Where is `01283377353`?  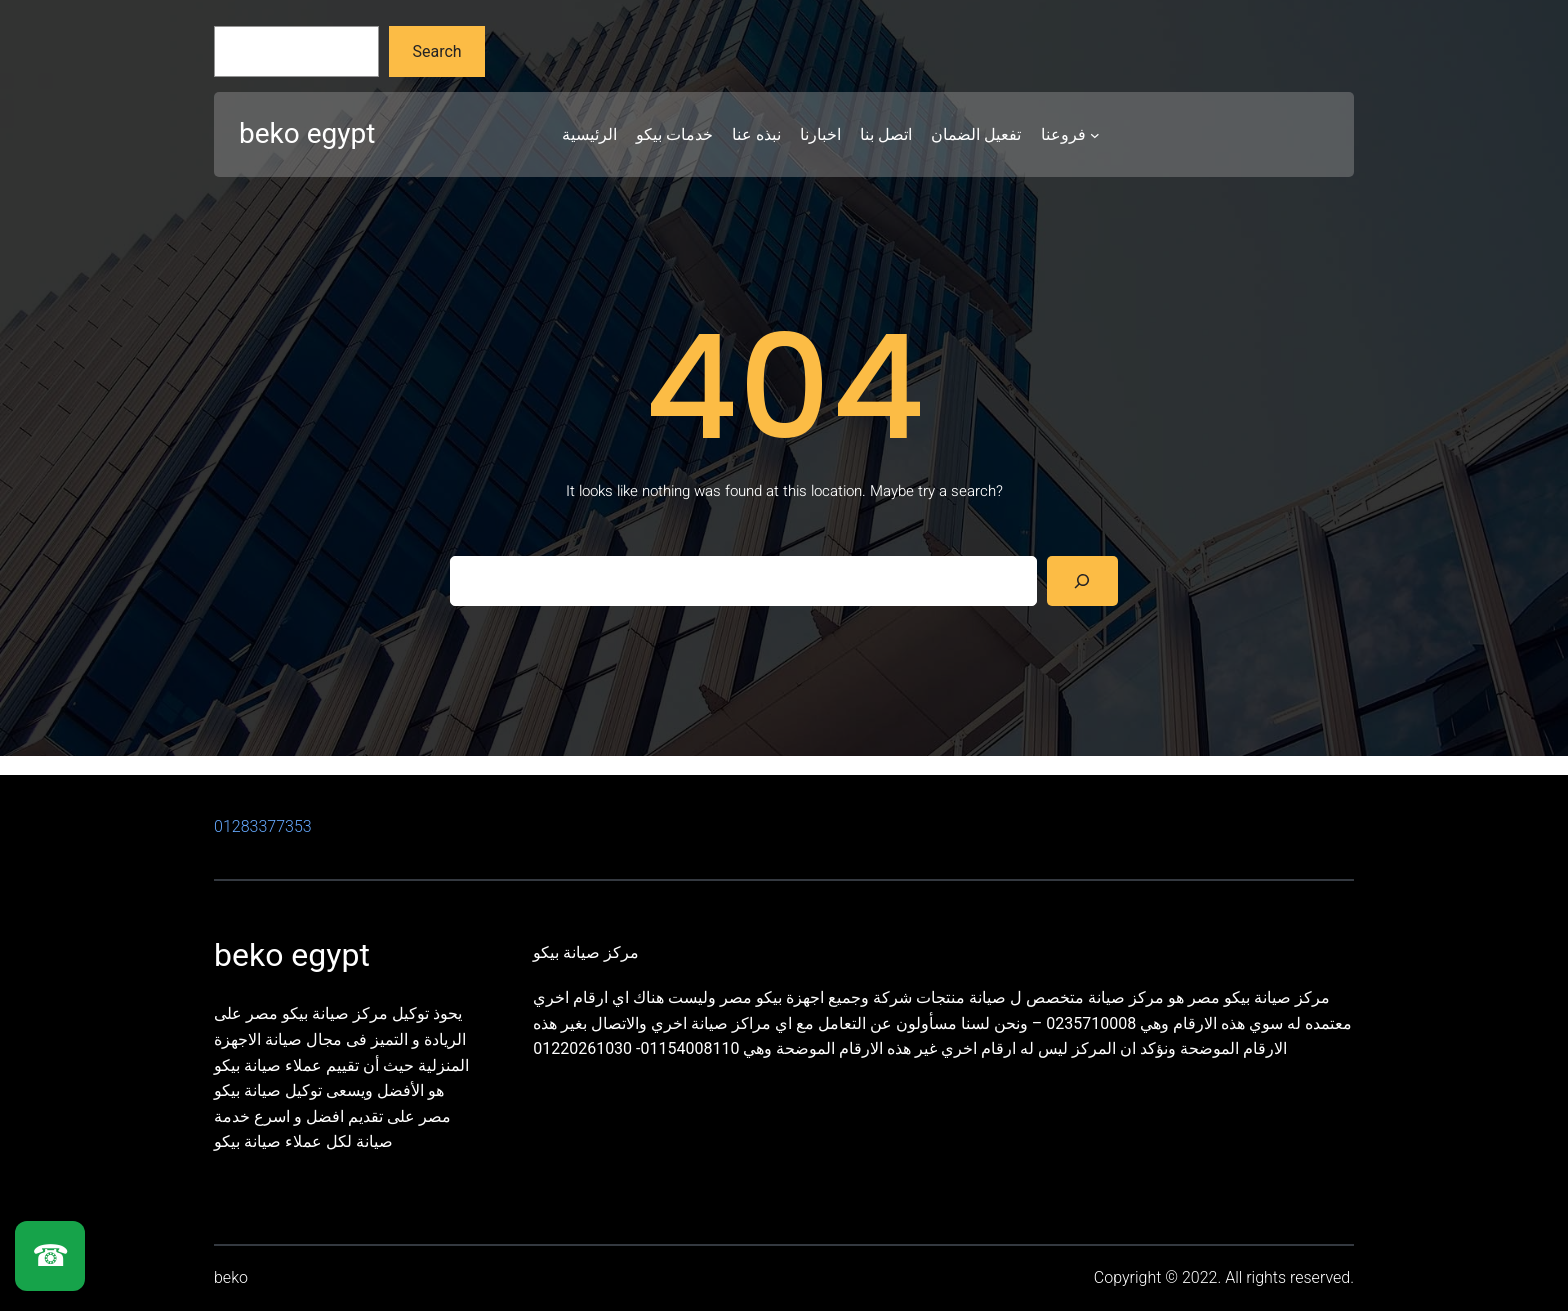 01283377353 is located at coordinates (263, 826).